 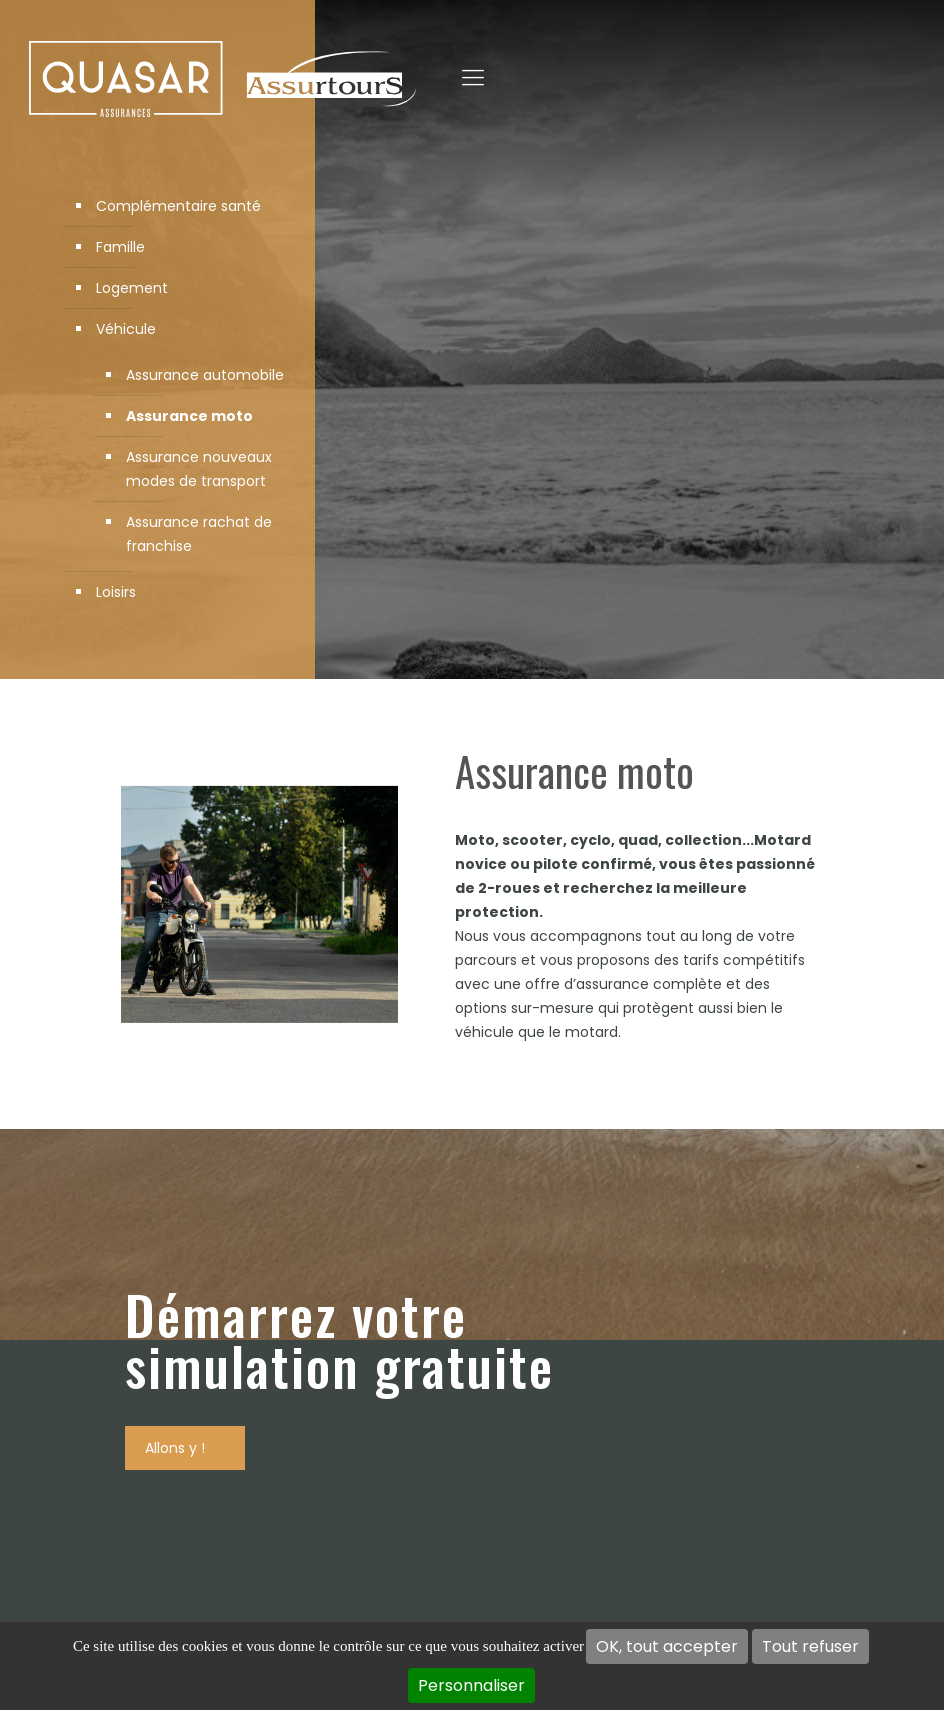 I want to click on Personnaliser, so click(x=471, y=1685).